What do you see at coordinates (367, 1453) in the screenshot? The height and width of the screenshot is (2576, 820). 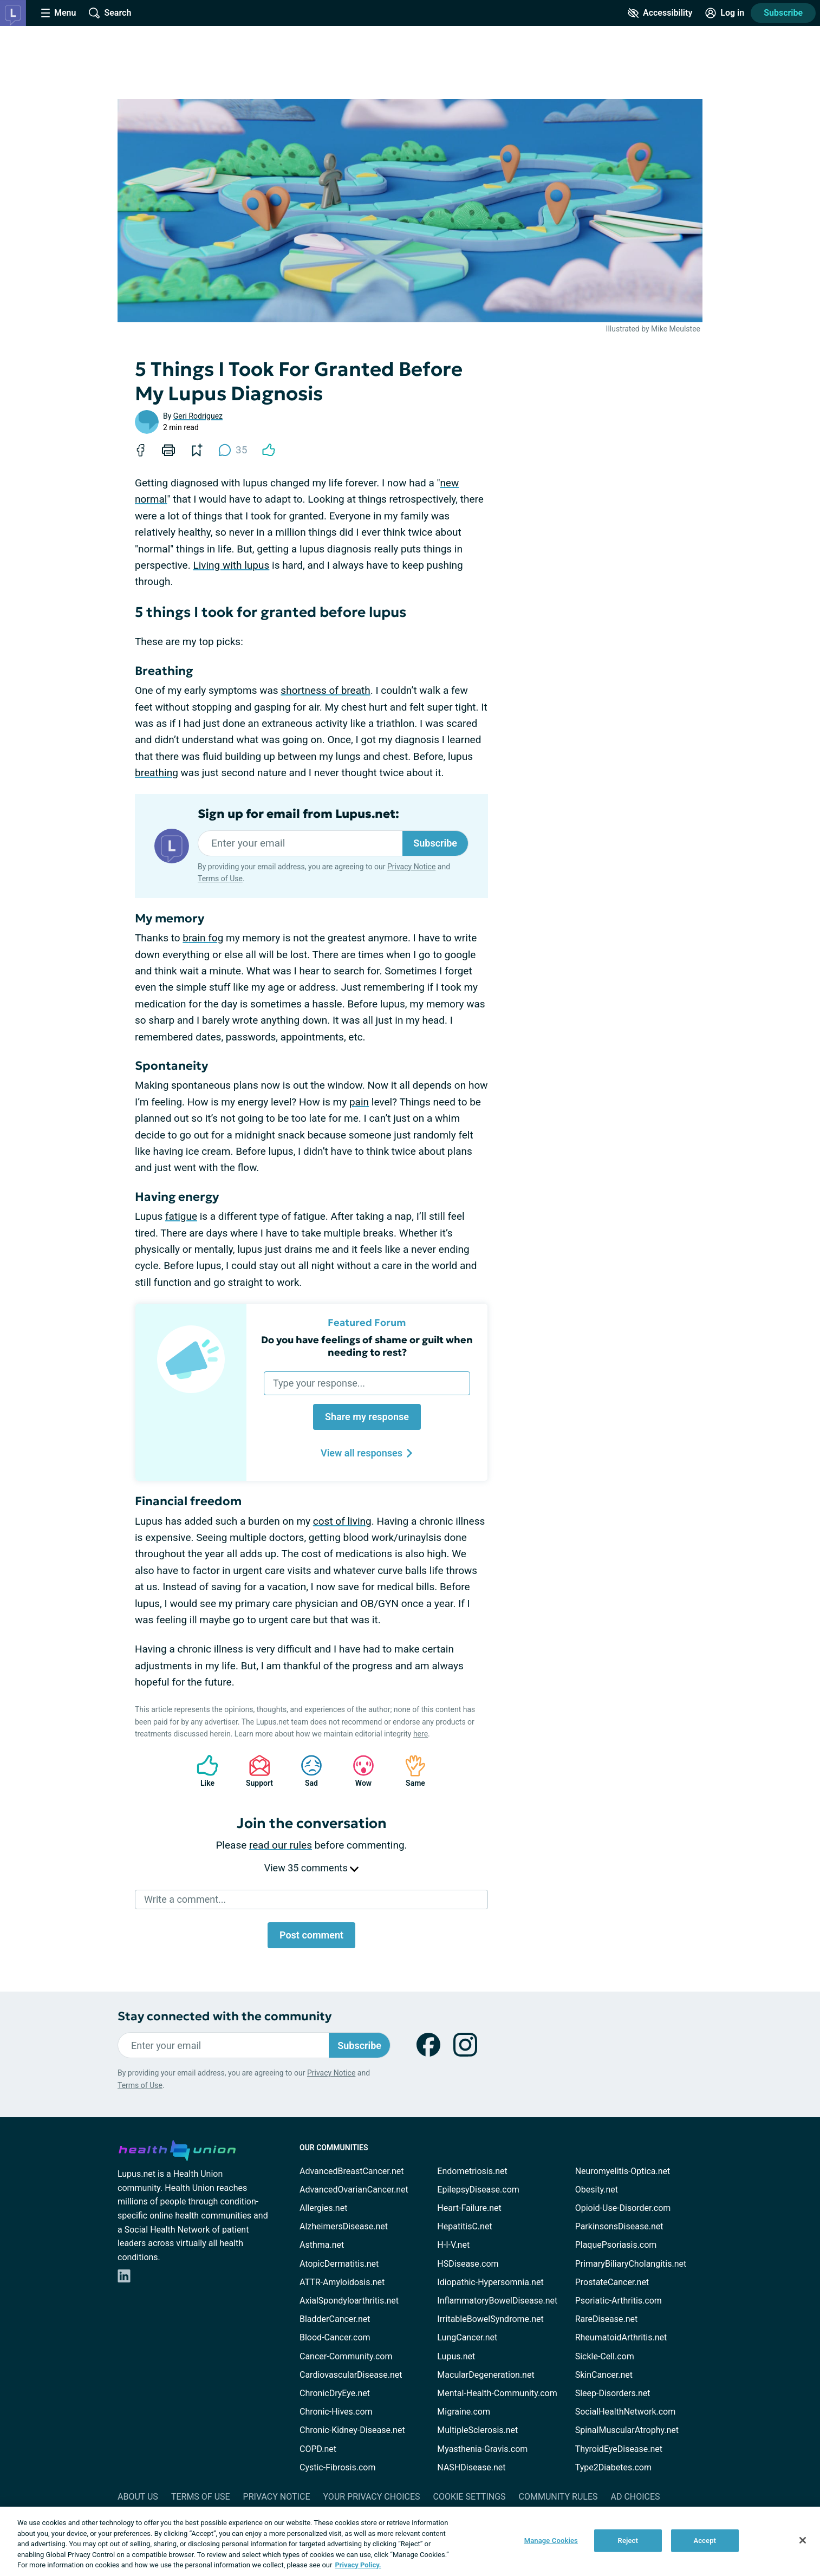 I see `View all responses` at bounding box center [367, 1453].